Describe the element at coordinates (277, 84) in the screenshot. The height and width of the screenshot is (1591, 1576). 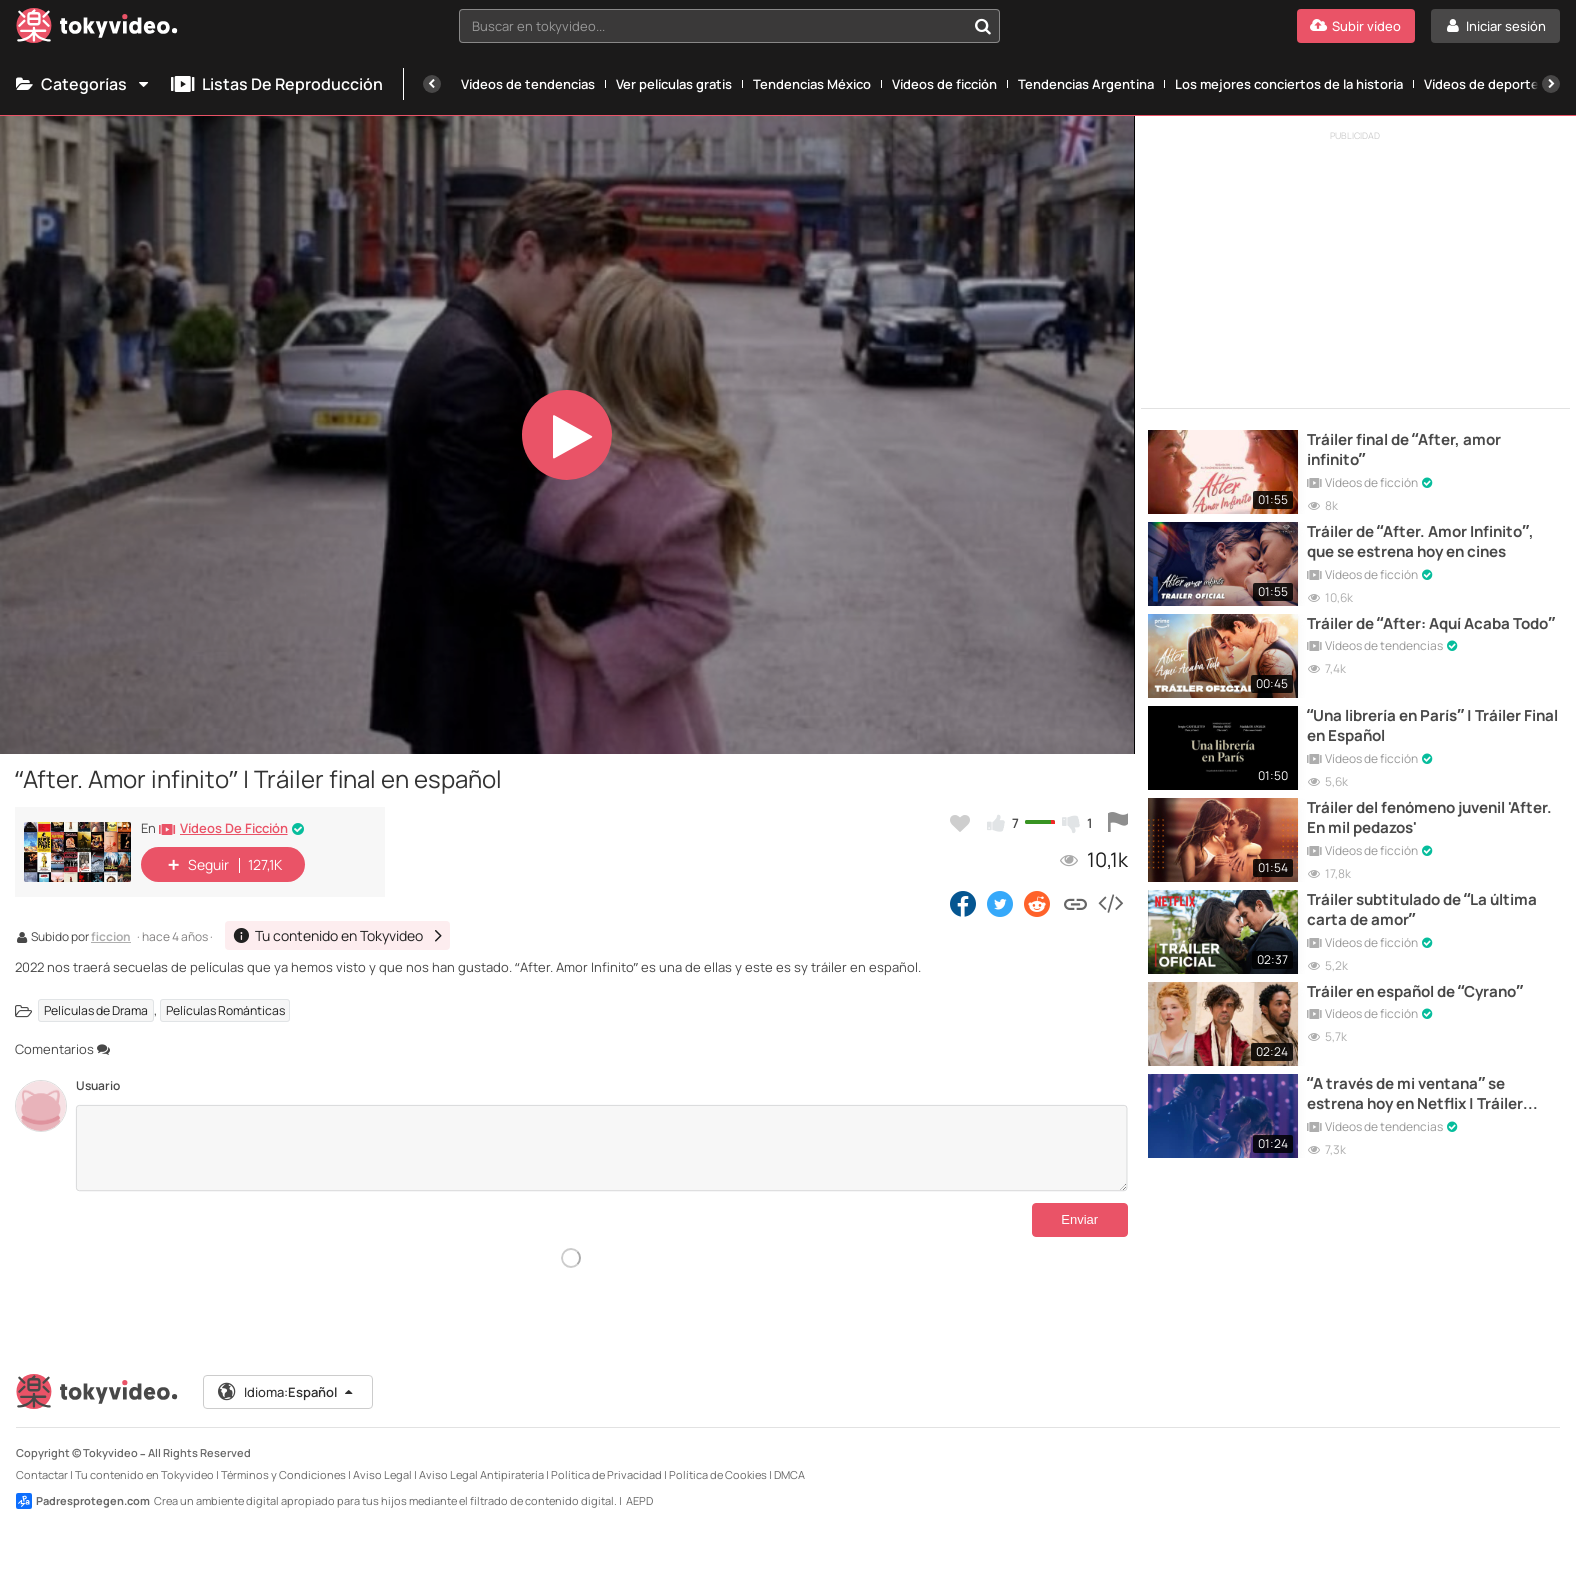
I see `Listas de reproducción` at that location.